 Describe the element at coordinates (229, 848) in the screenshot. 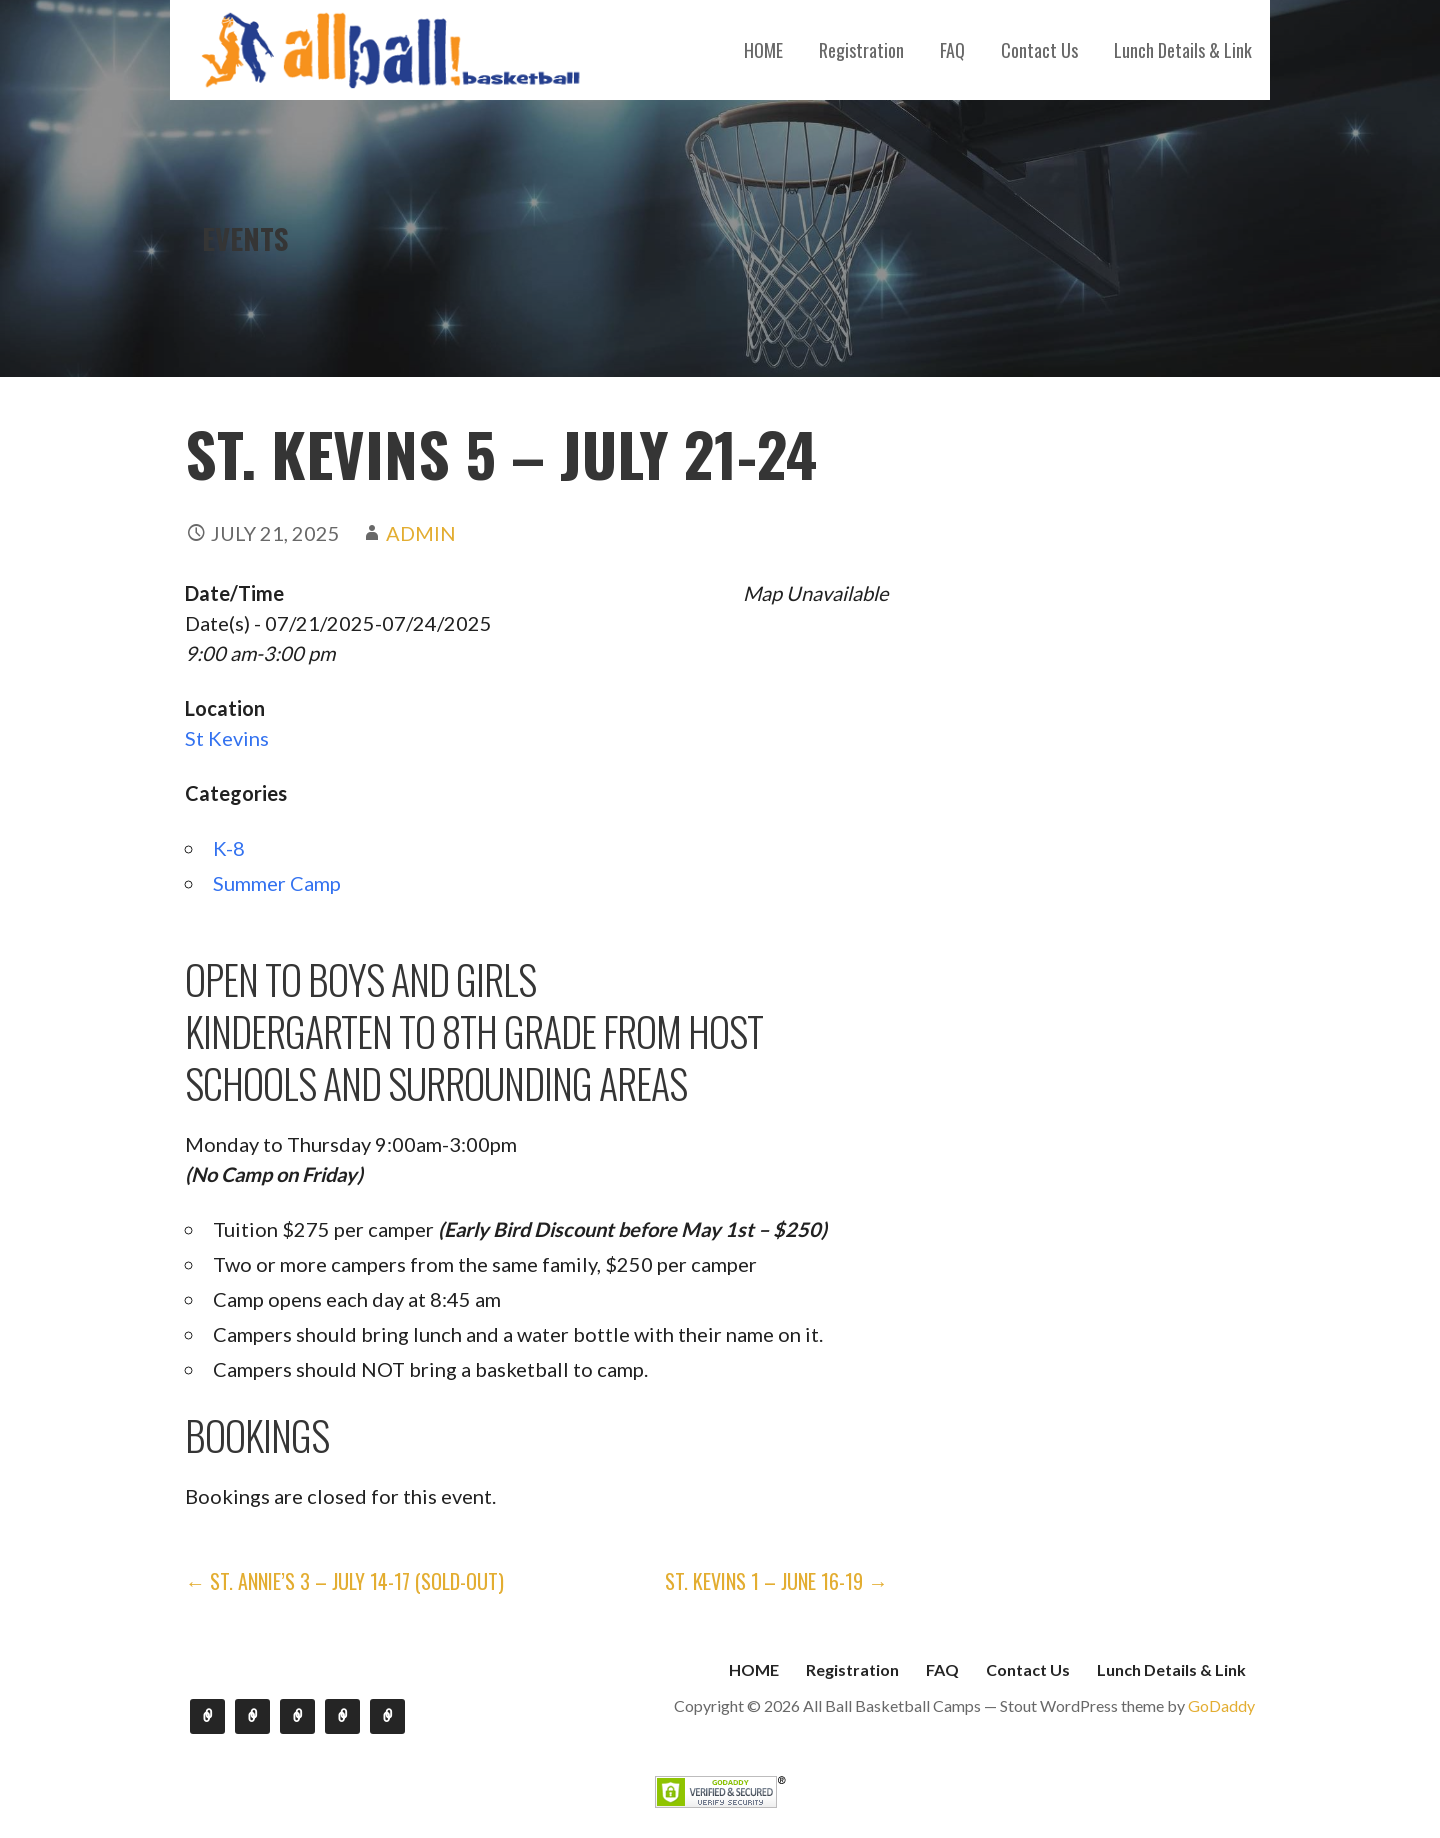

I see `K-8` at that location.